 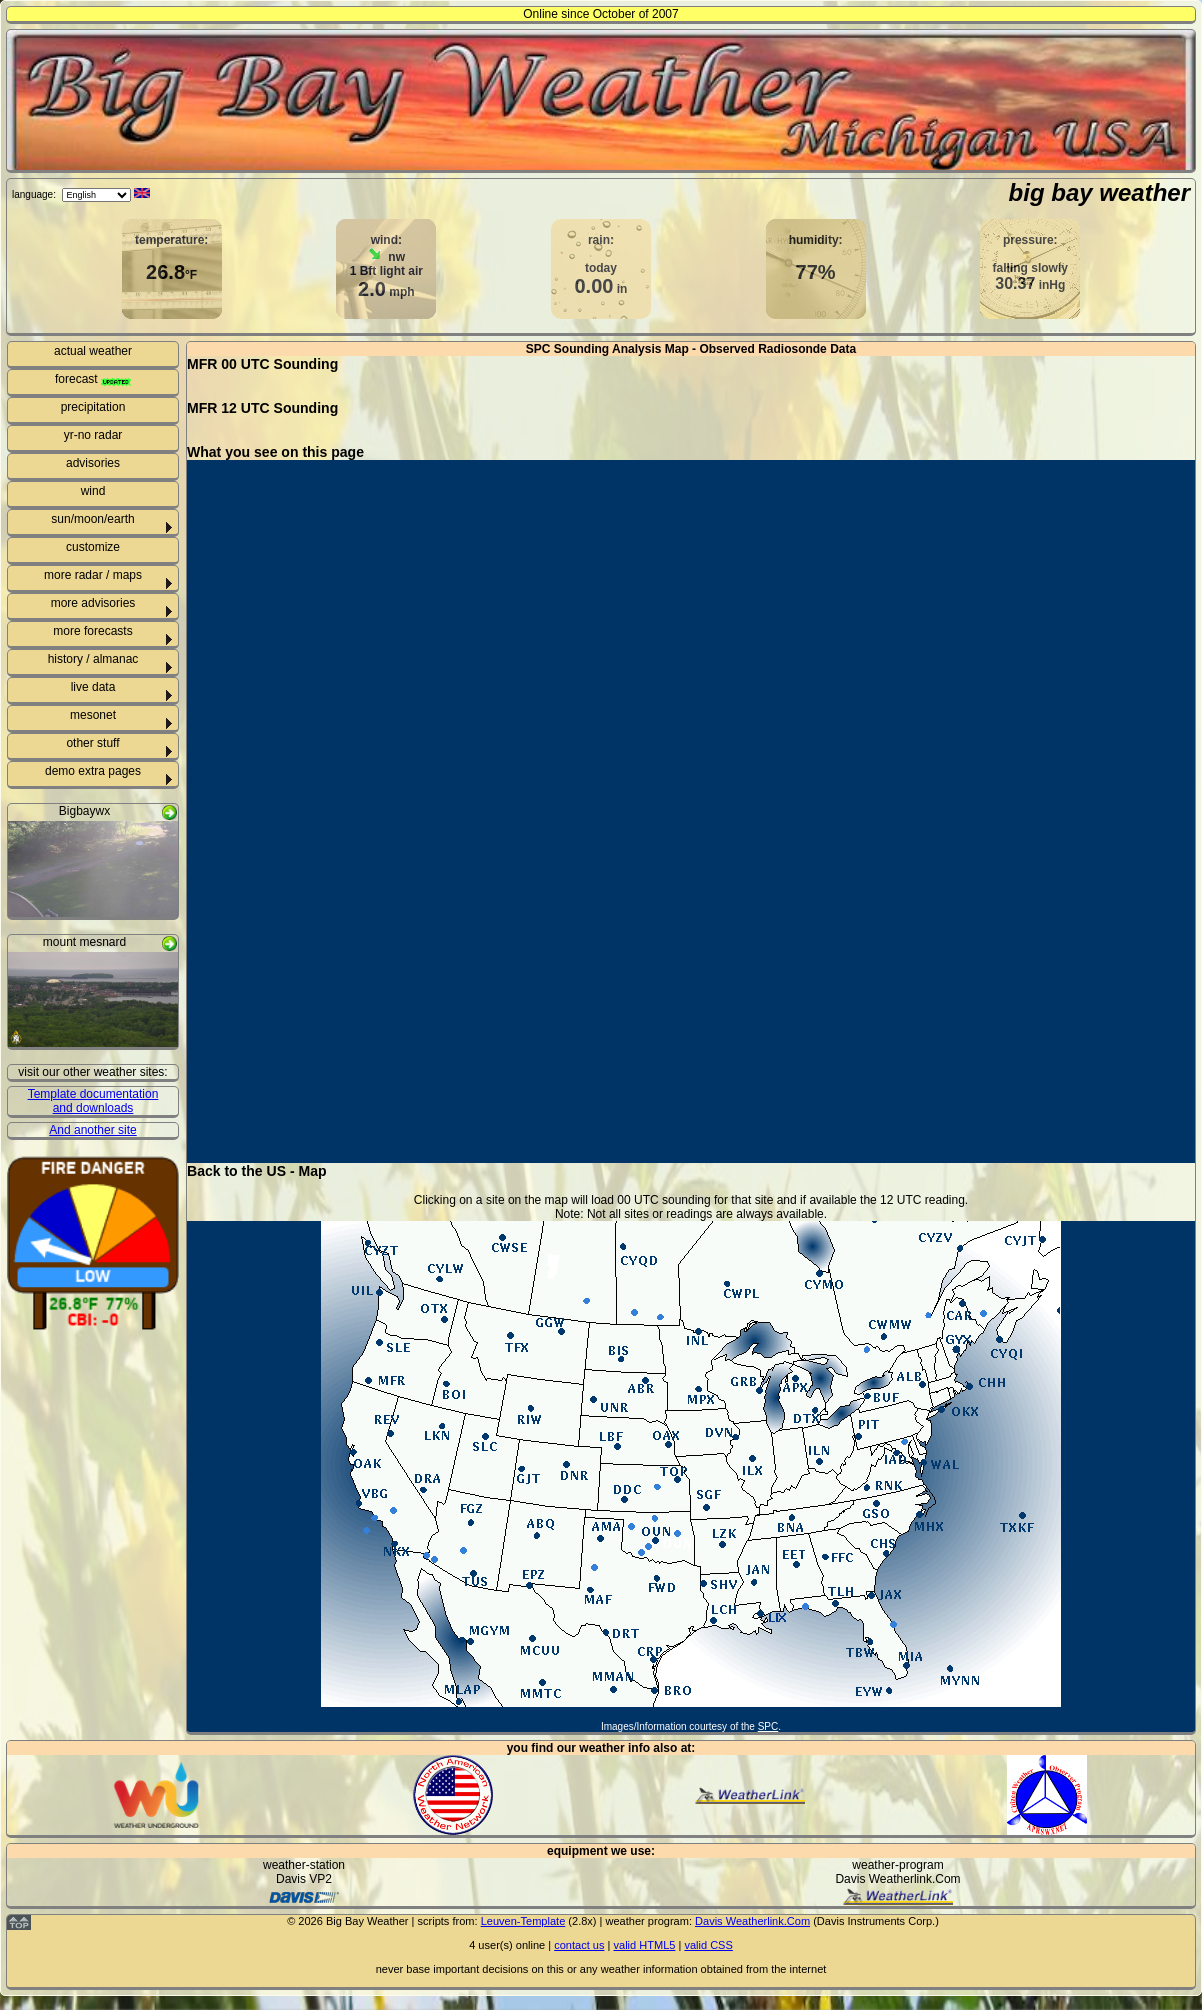 What do you see at coordinates (768, 1726) in the screenshot?
I see `SPC` at bounding box center [768, 1726].